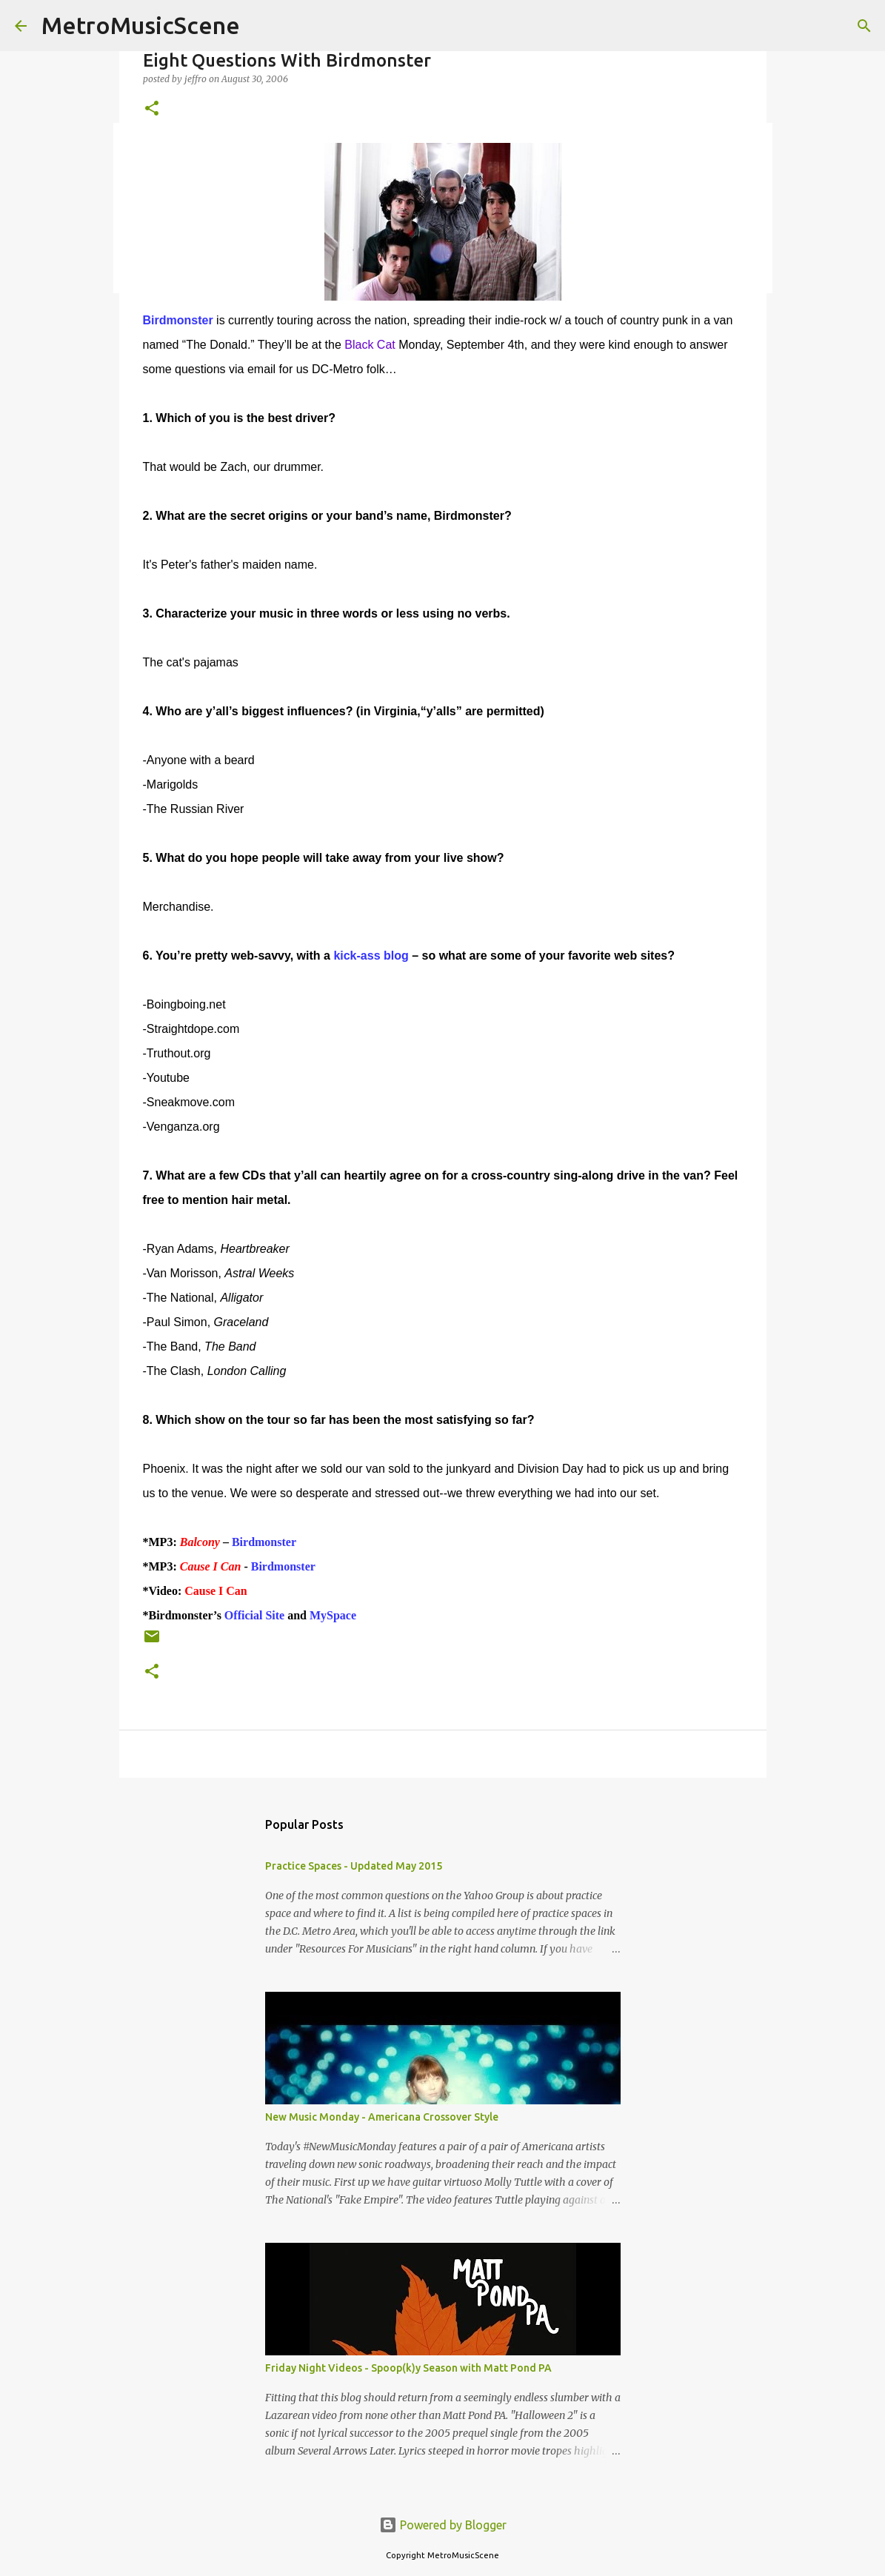 The image size is (885, 2576). What do you see at coordinates (140, 25) in the screenshot?
I see `MetroMusicScene` at bounding box center [140, 25].